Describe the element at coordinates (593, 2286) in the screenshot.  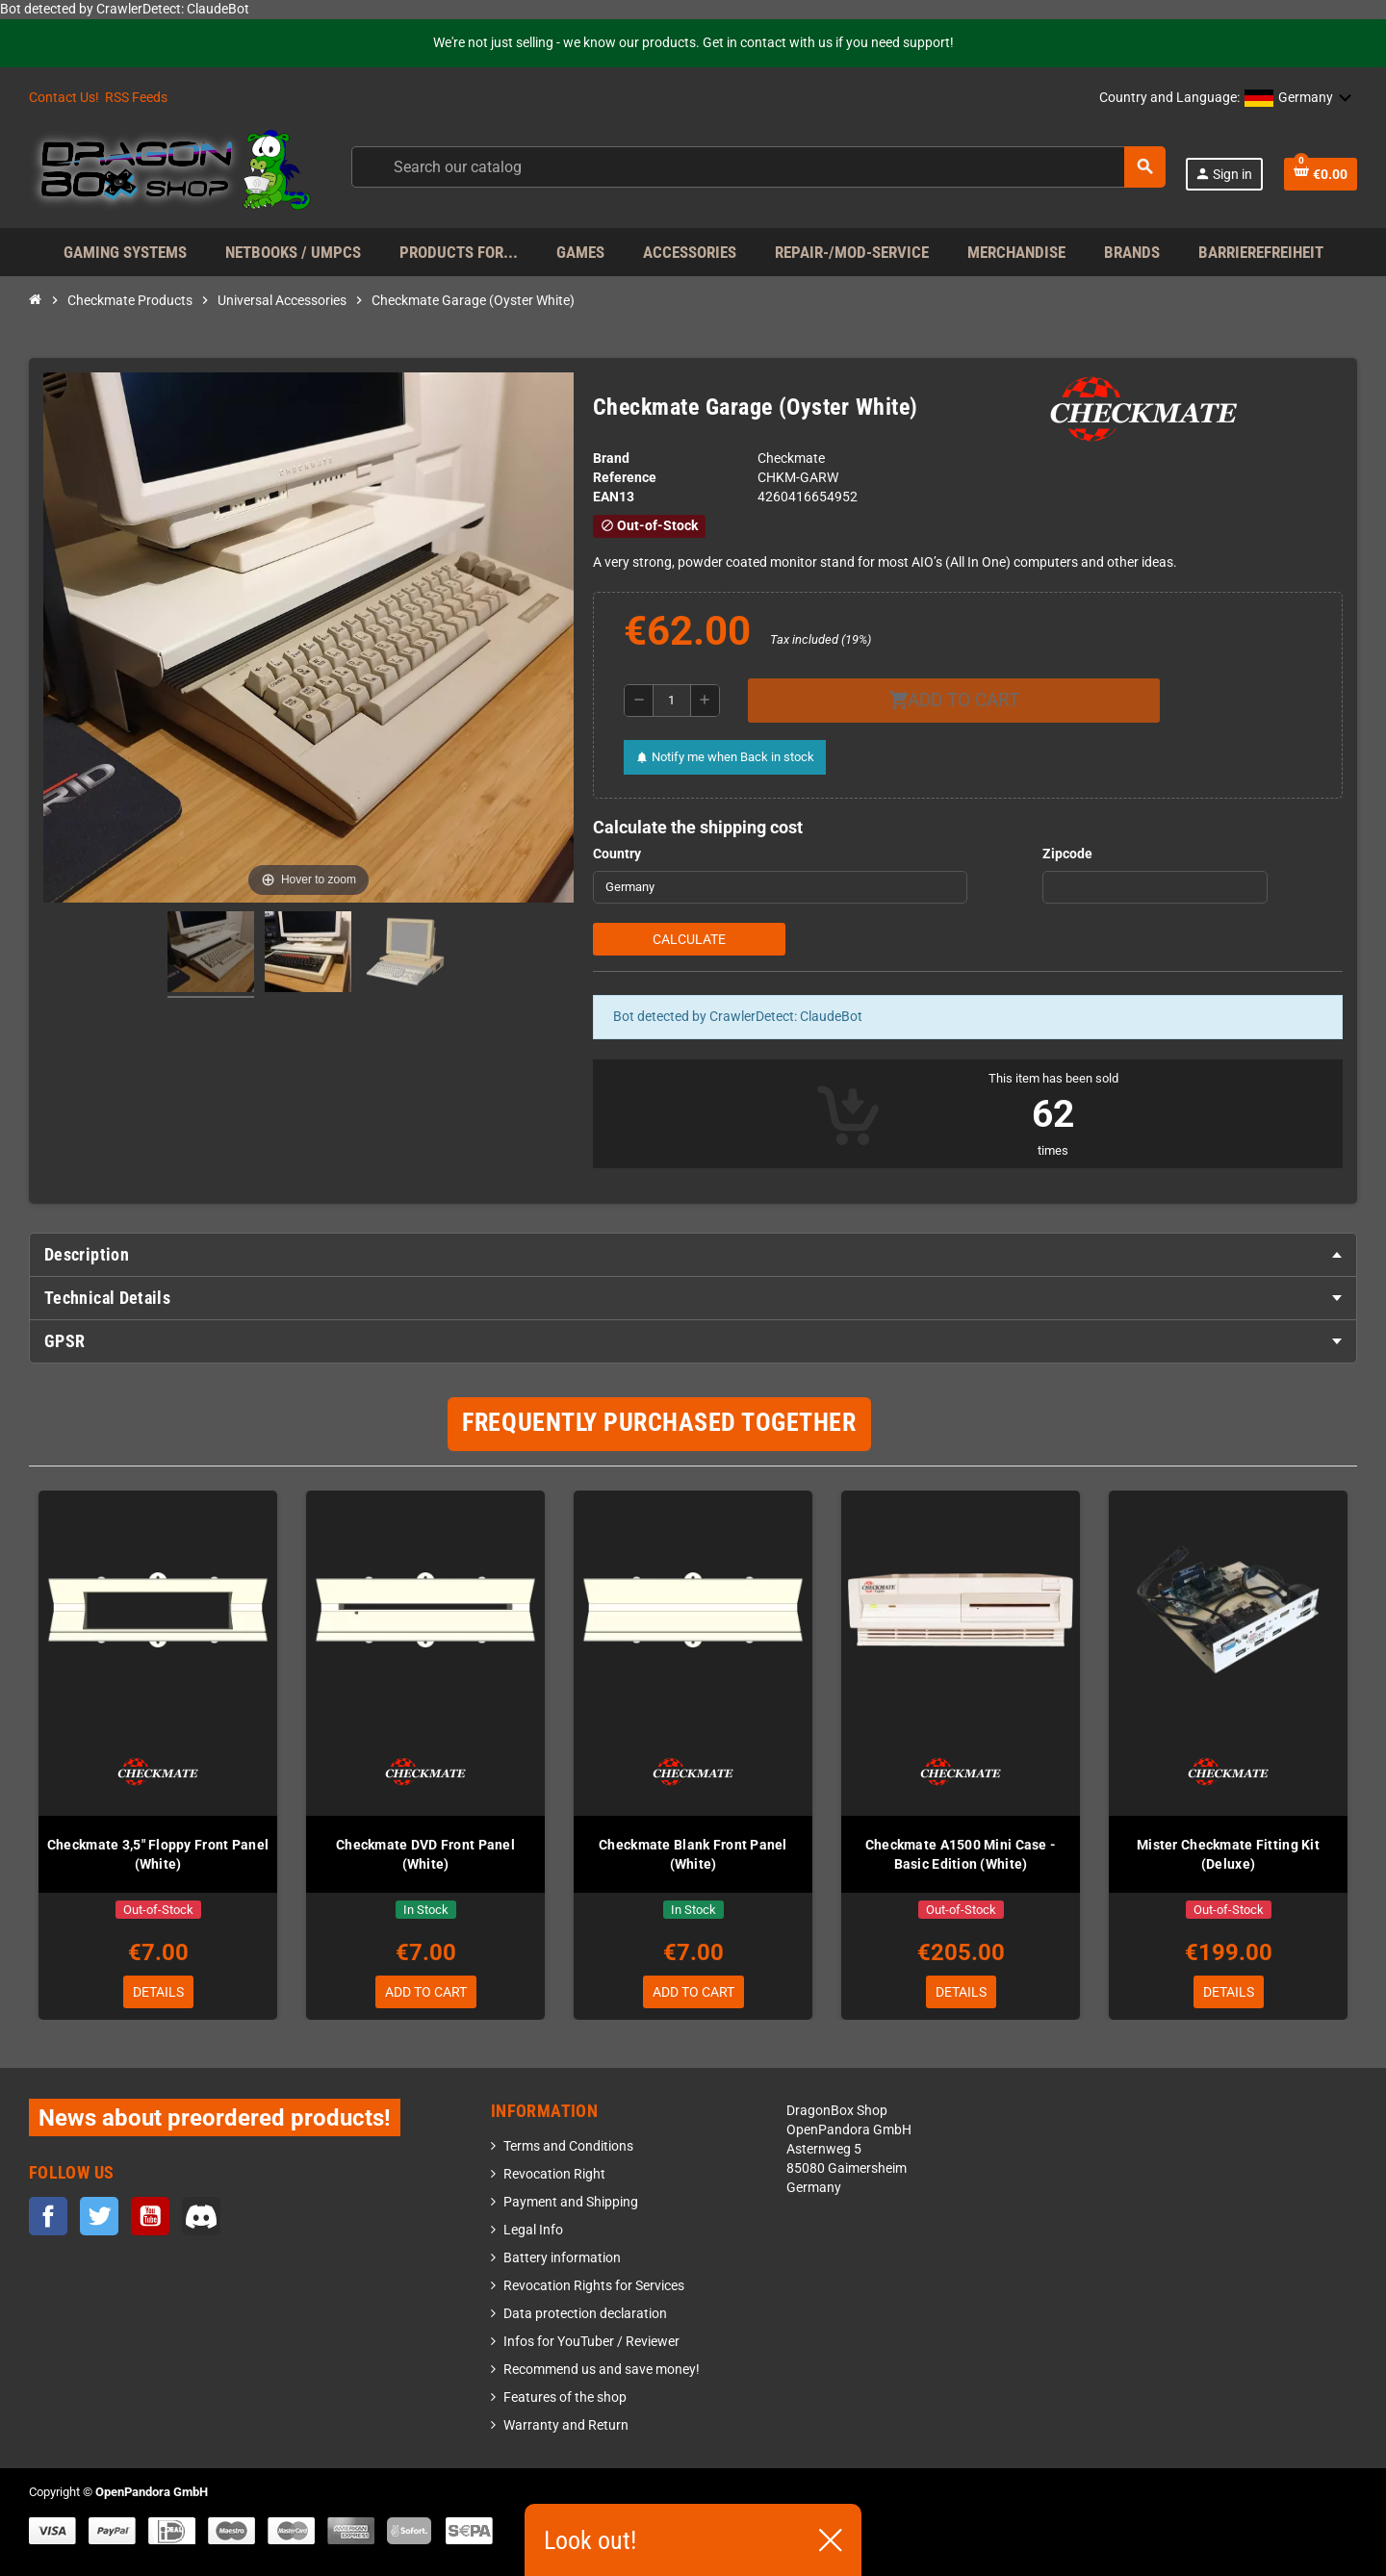
I see `Revocation Rights for Services` at that location.